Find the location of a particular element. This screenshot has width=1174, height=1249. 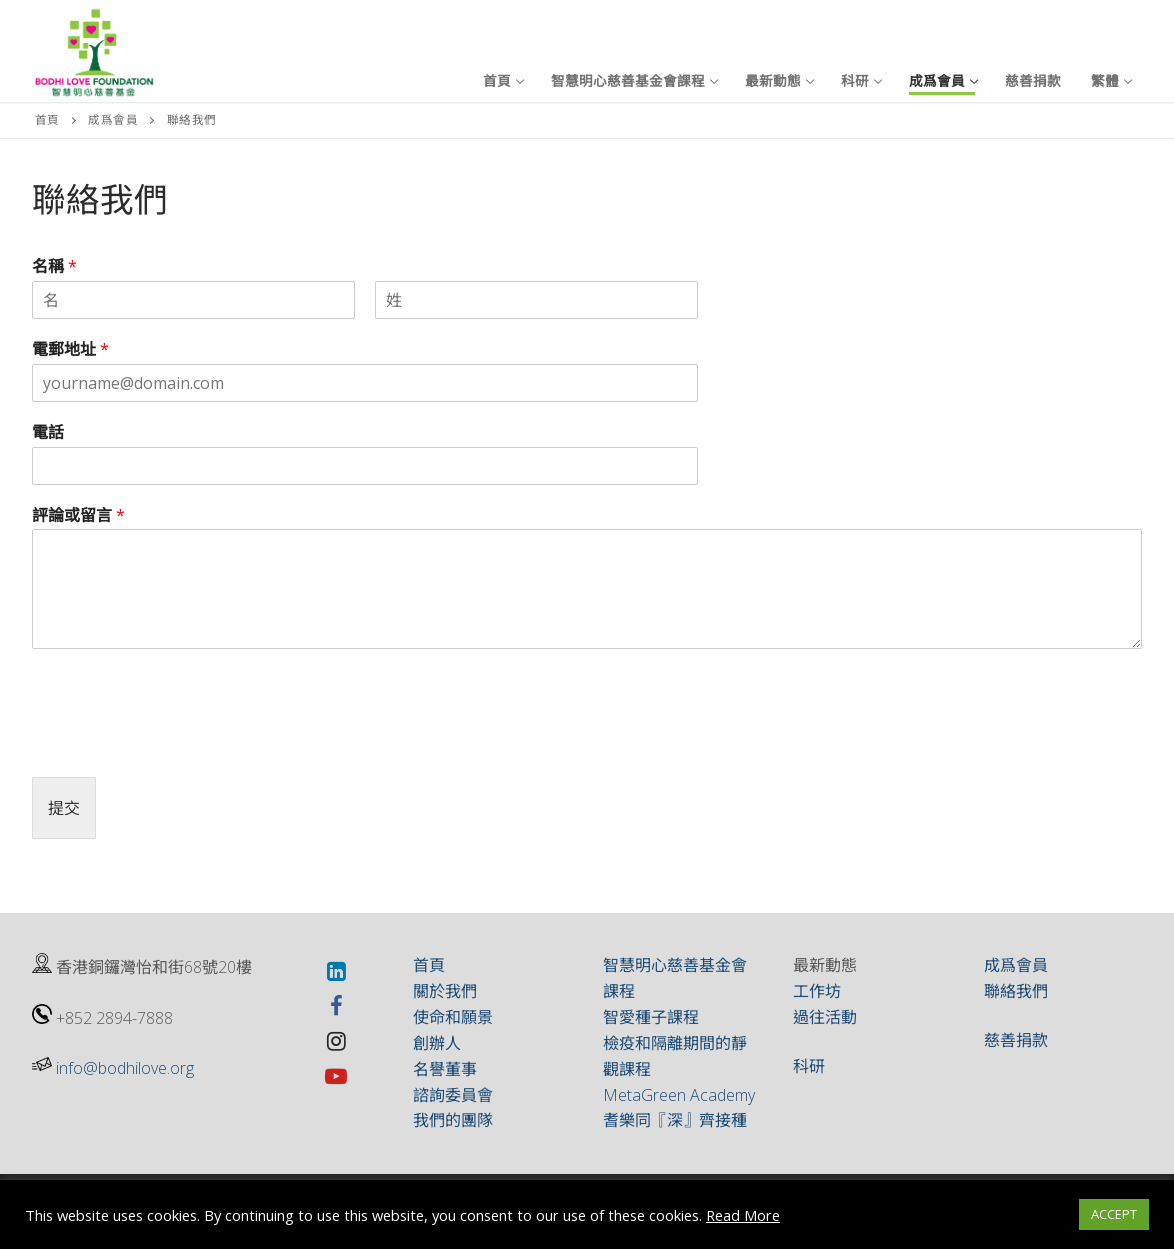

提交 is located at coordinates (64, 808).